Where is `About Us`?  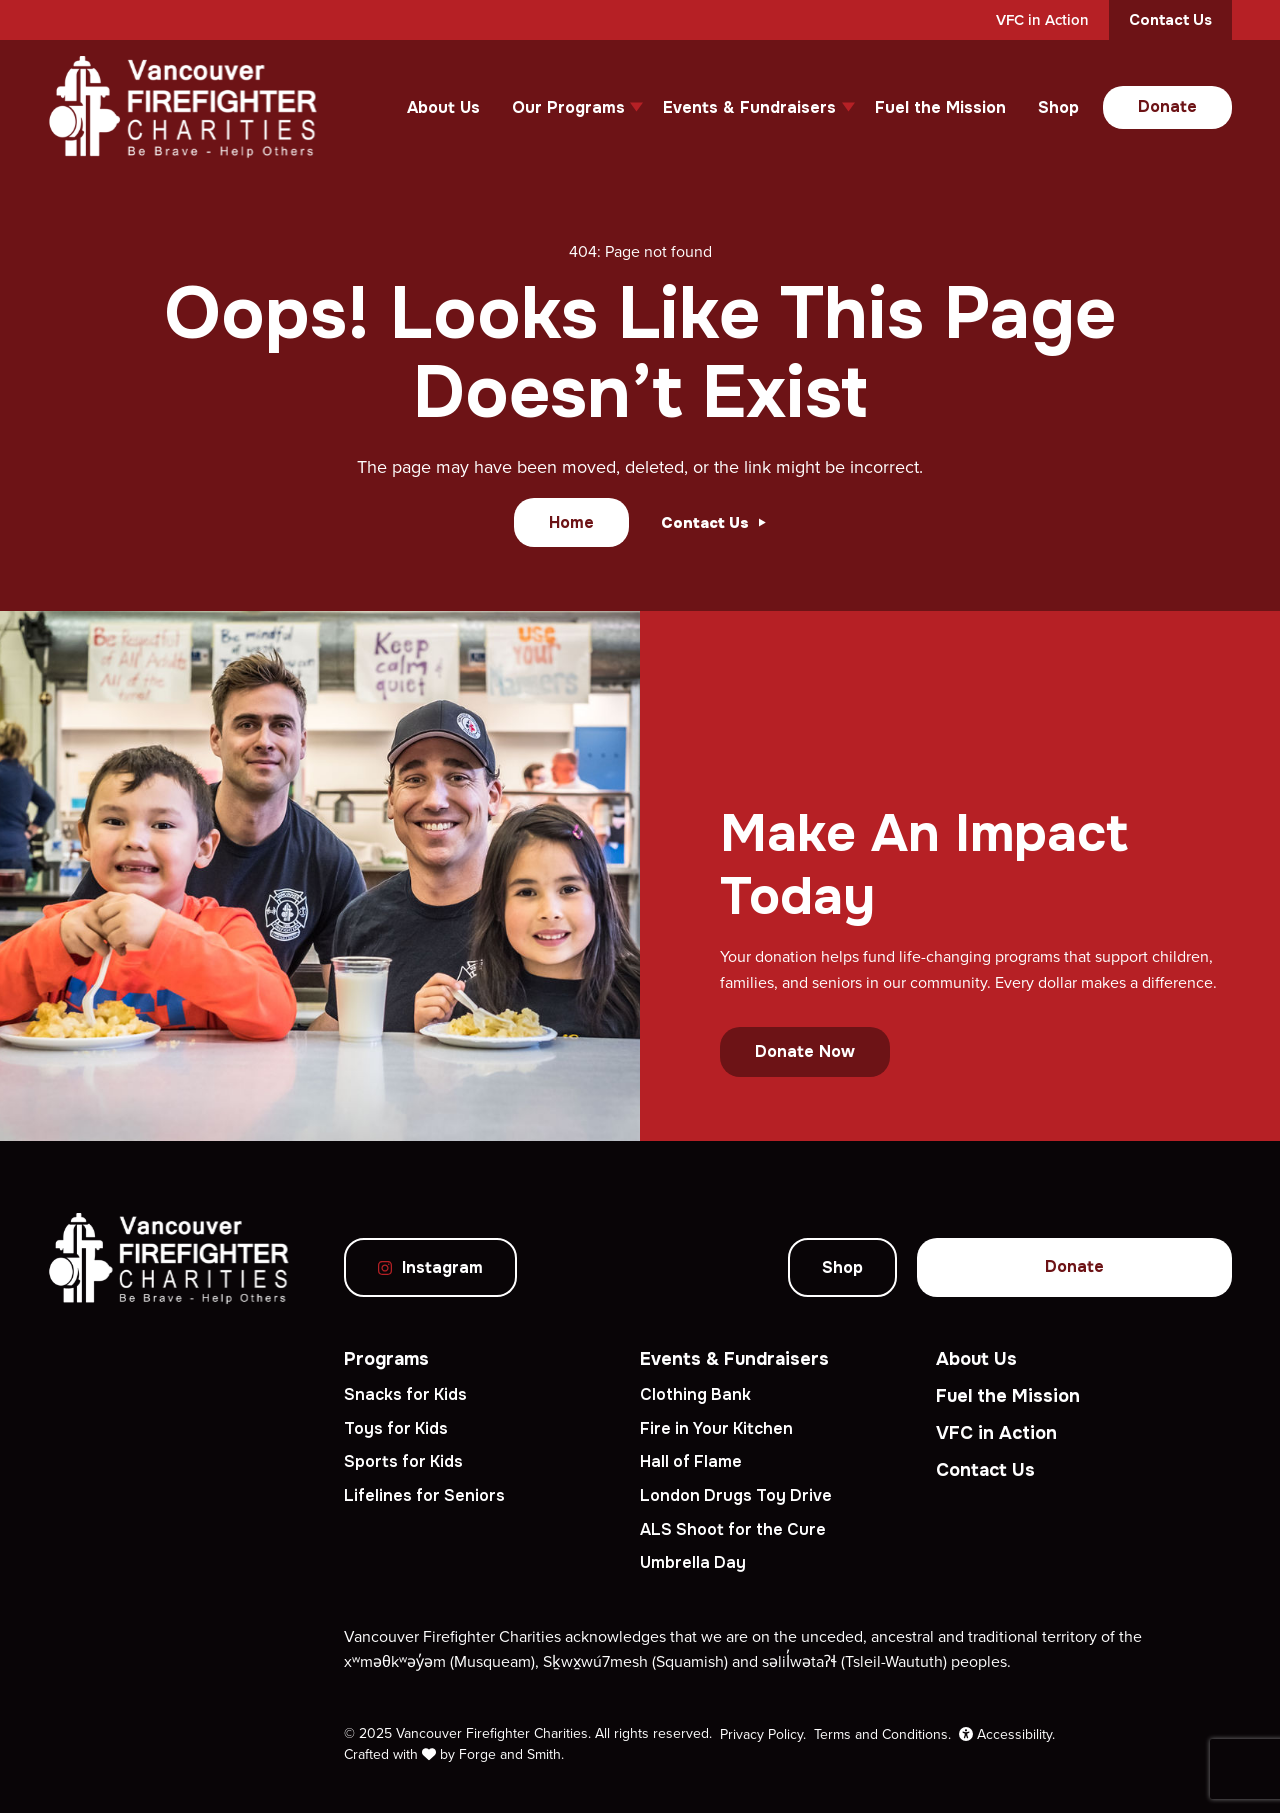 About Us is located at coordinates (443, 107).